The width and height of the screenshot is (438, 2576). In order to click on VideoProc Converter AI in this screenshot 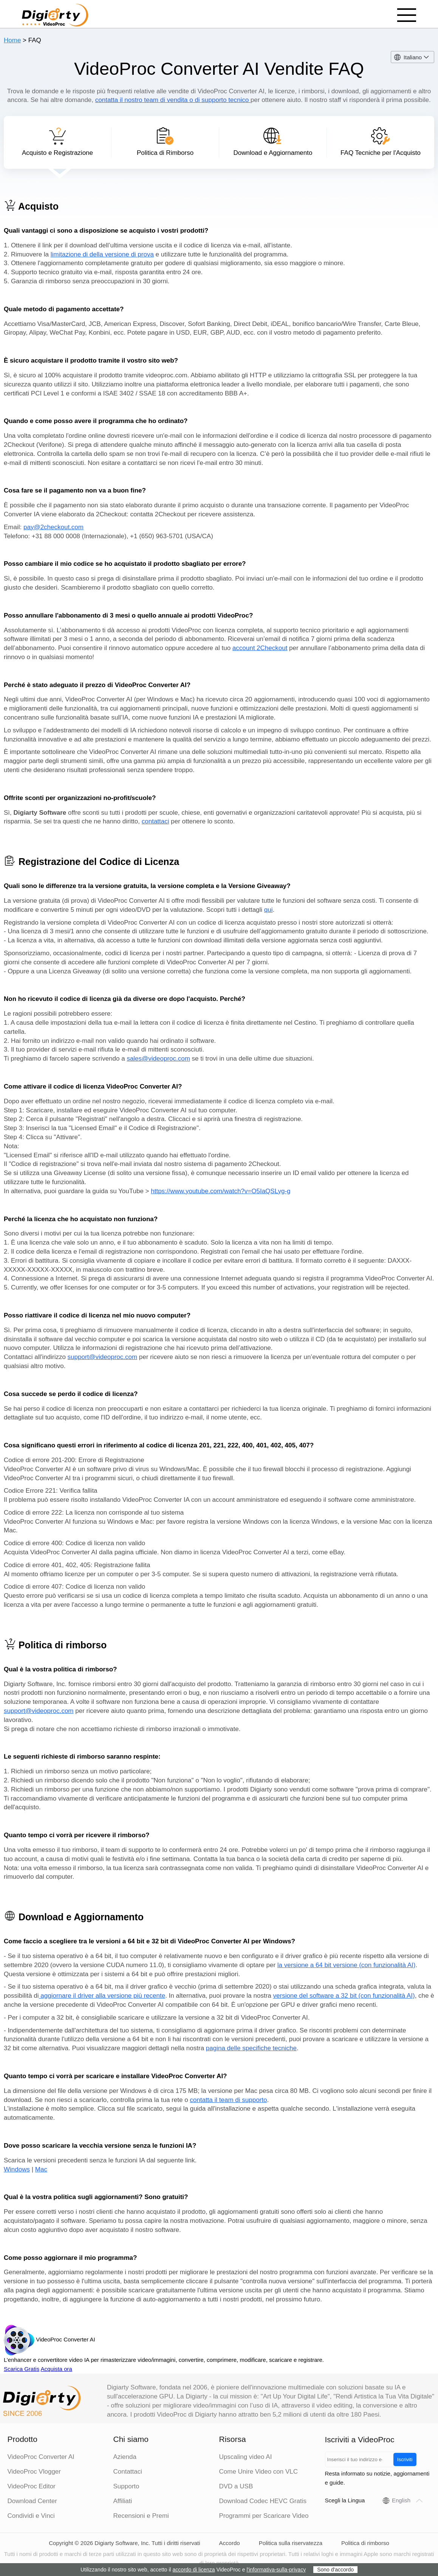, I will do `click(41, 2456)`.